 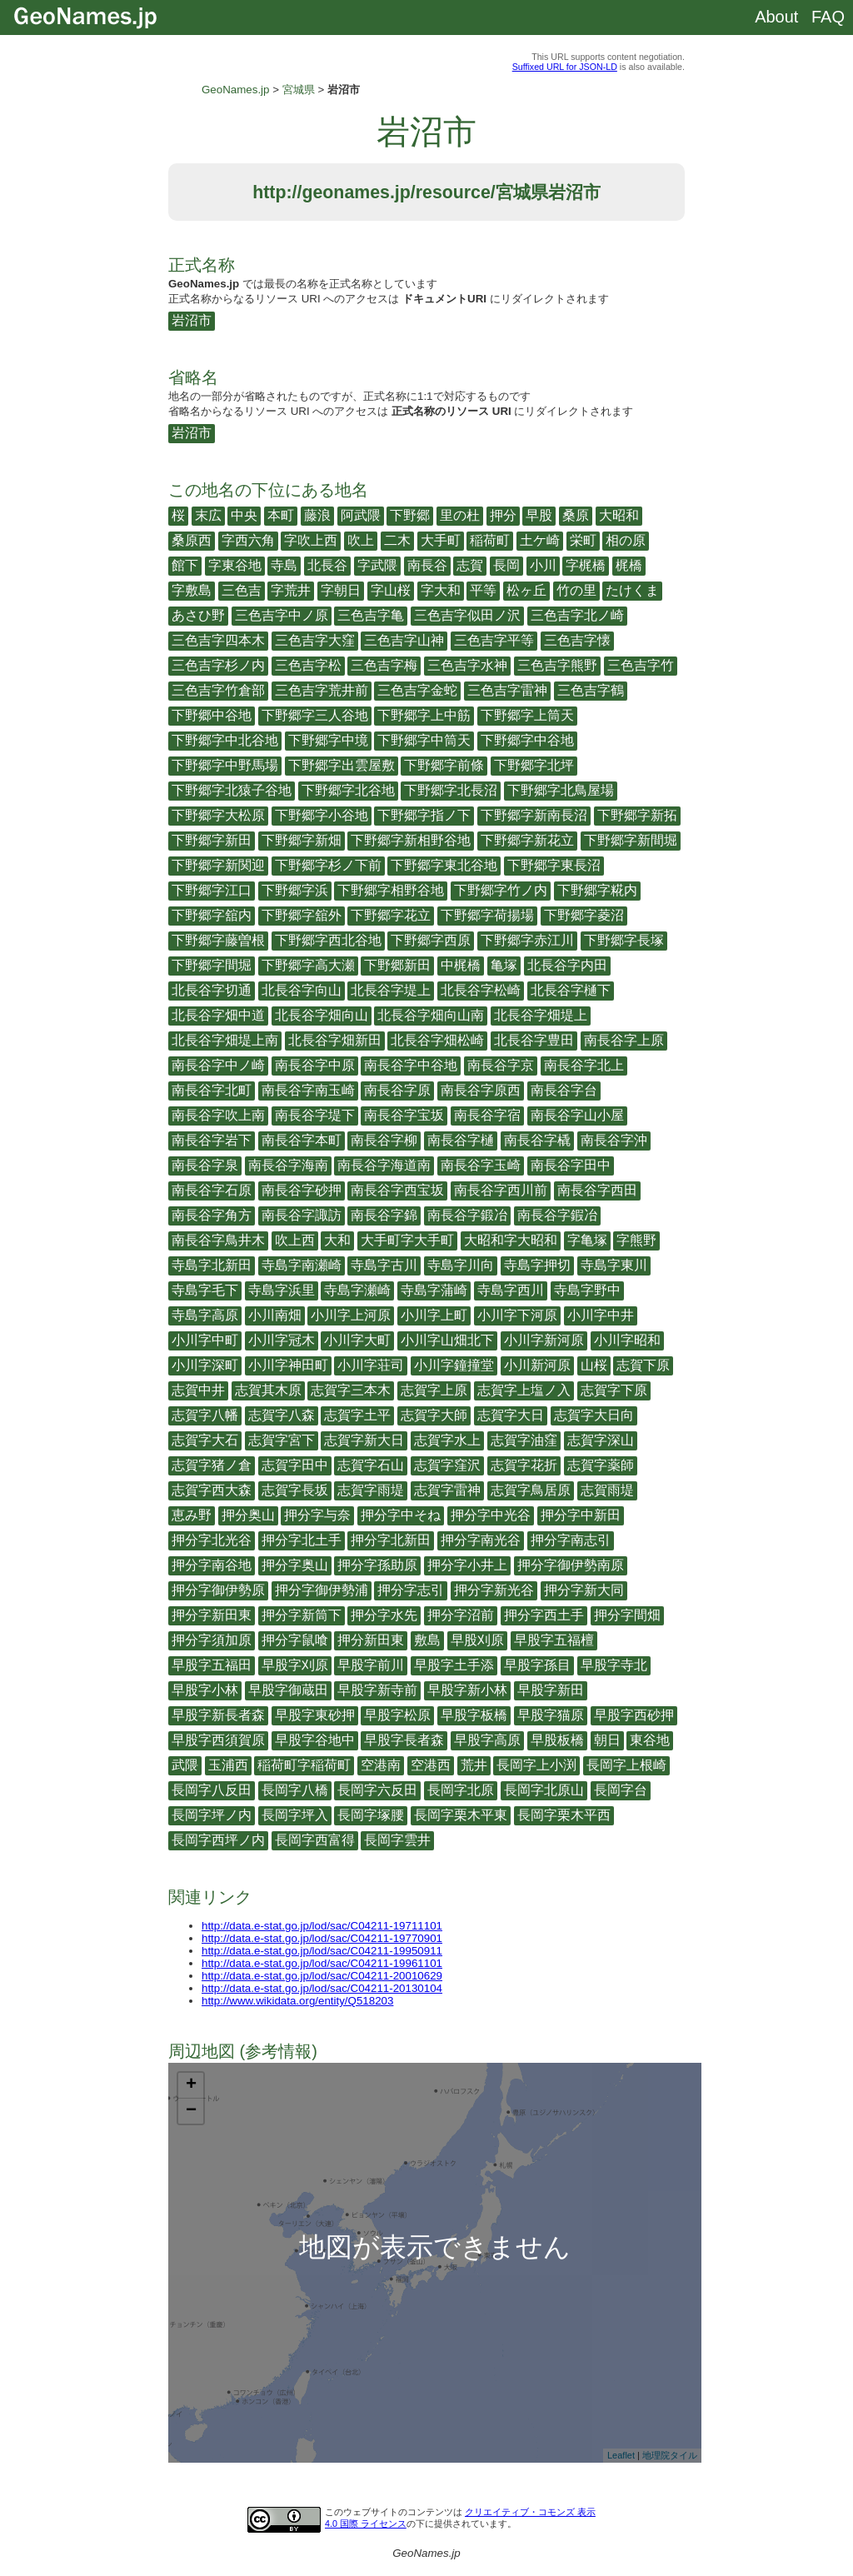 What do you see at coordinates (295, 1640) in the screenshot?
I see `押分字鼠喰` at bounding box center [295, 1640].